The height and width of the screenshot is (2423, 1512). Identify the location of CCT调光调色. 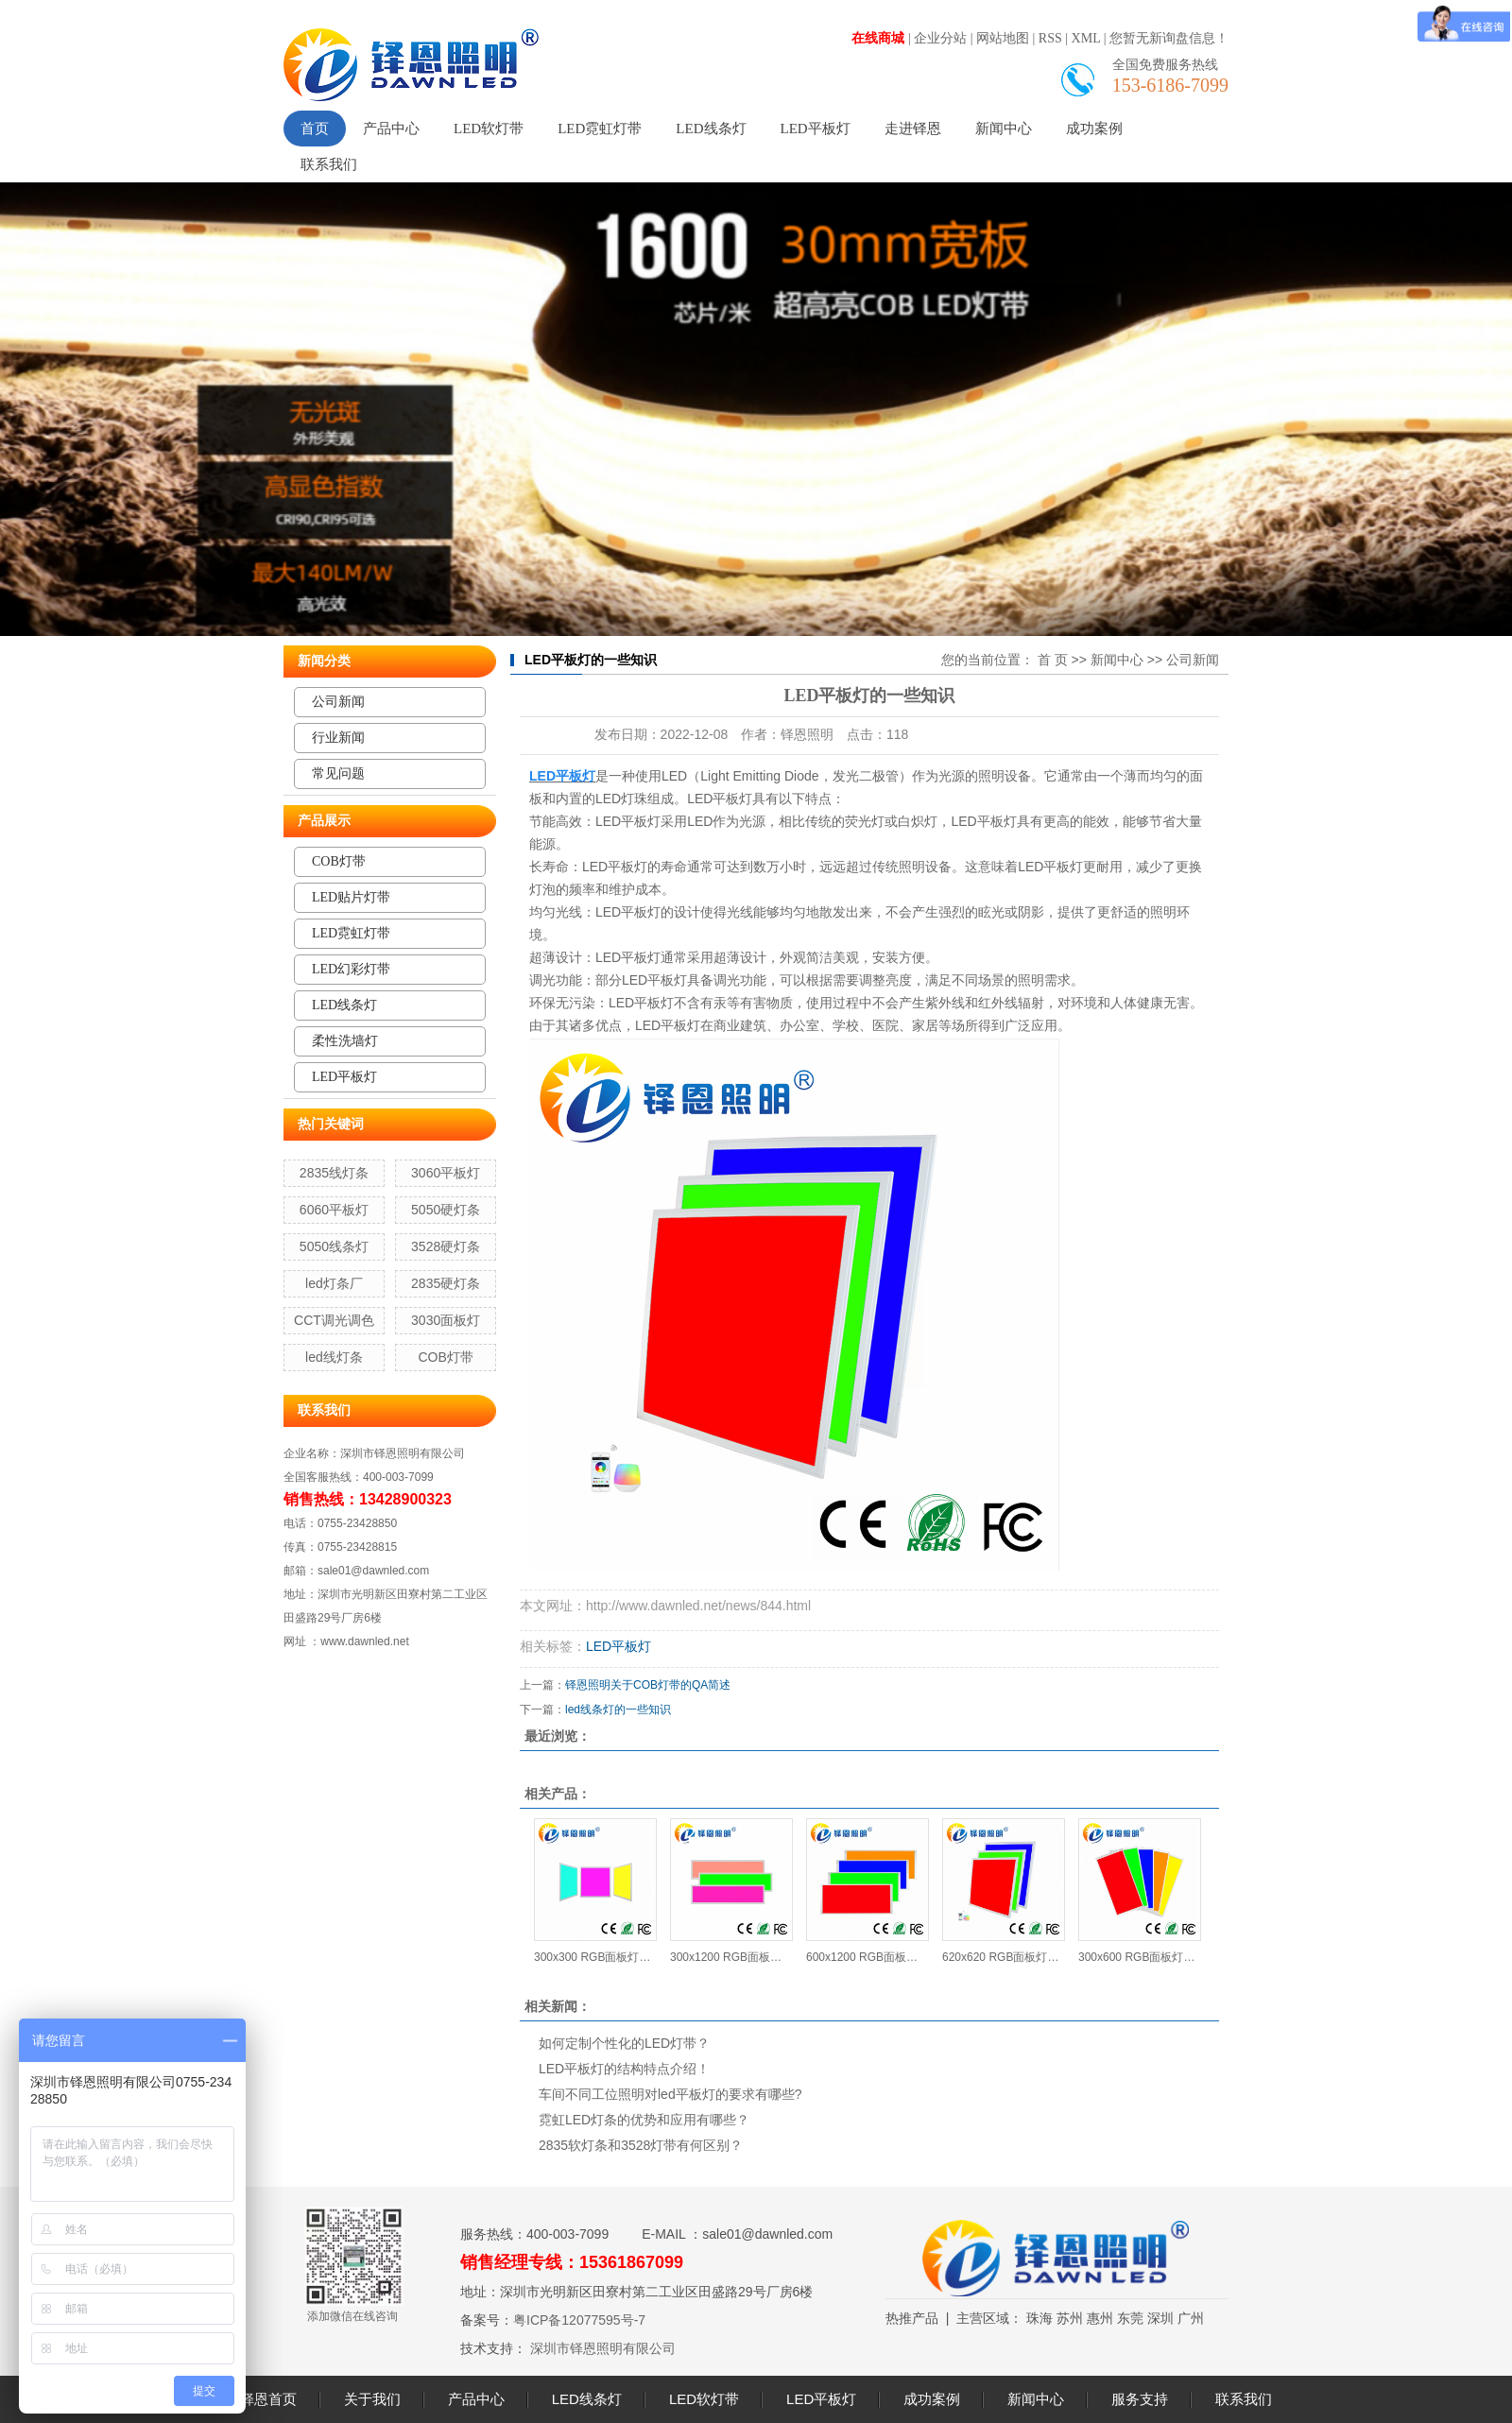
(334, 1320).